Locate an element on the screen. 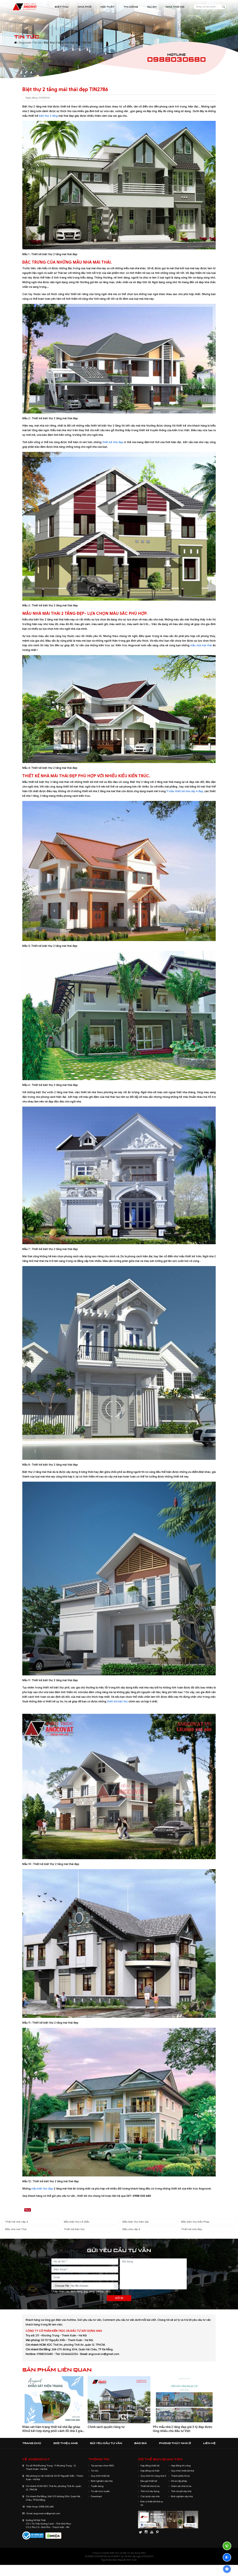 The width and height of the screenshot is (238, 2576). Phong thủy nhà ở is located at coordinates (175, 2443).